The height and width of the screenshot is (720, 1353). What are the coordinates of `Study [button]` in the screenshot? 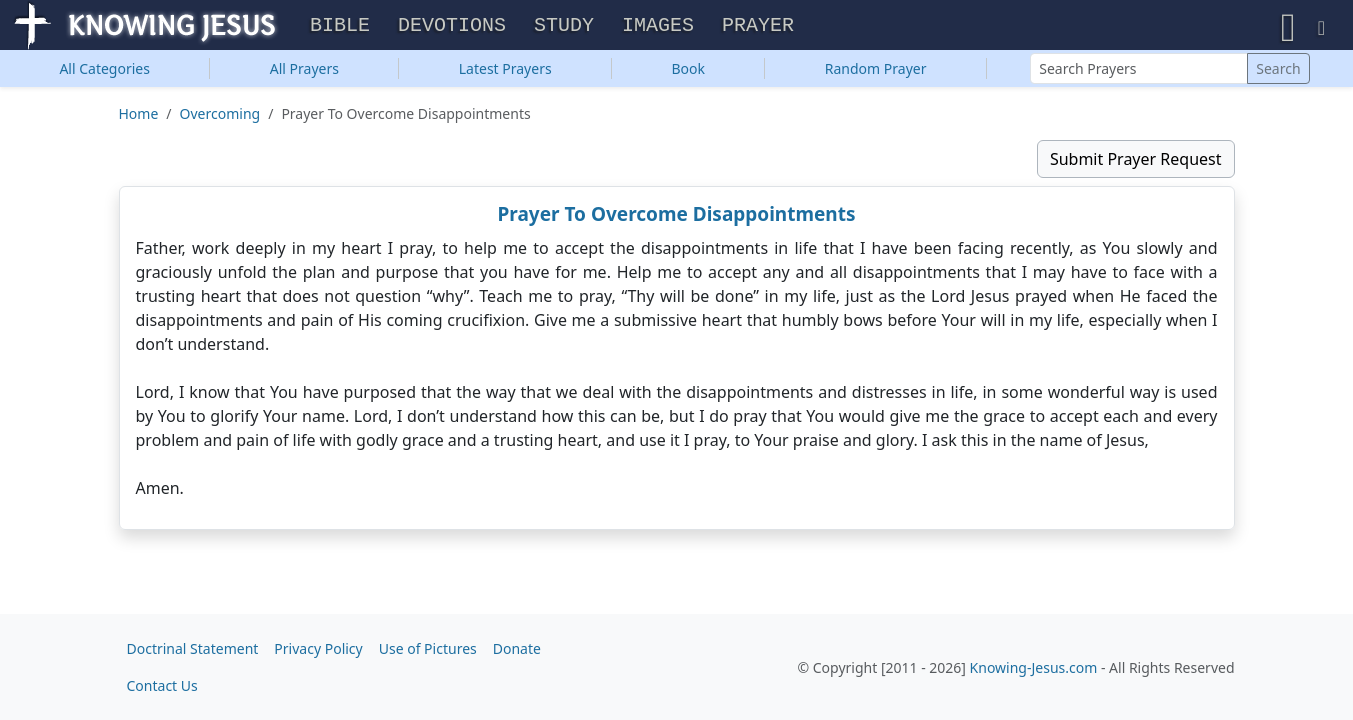 It's located at (564, 28).